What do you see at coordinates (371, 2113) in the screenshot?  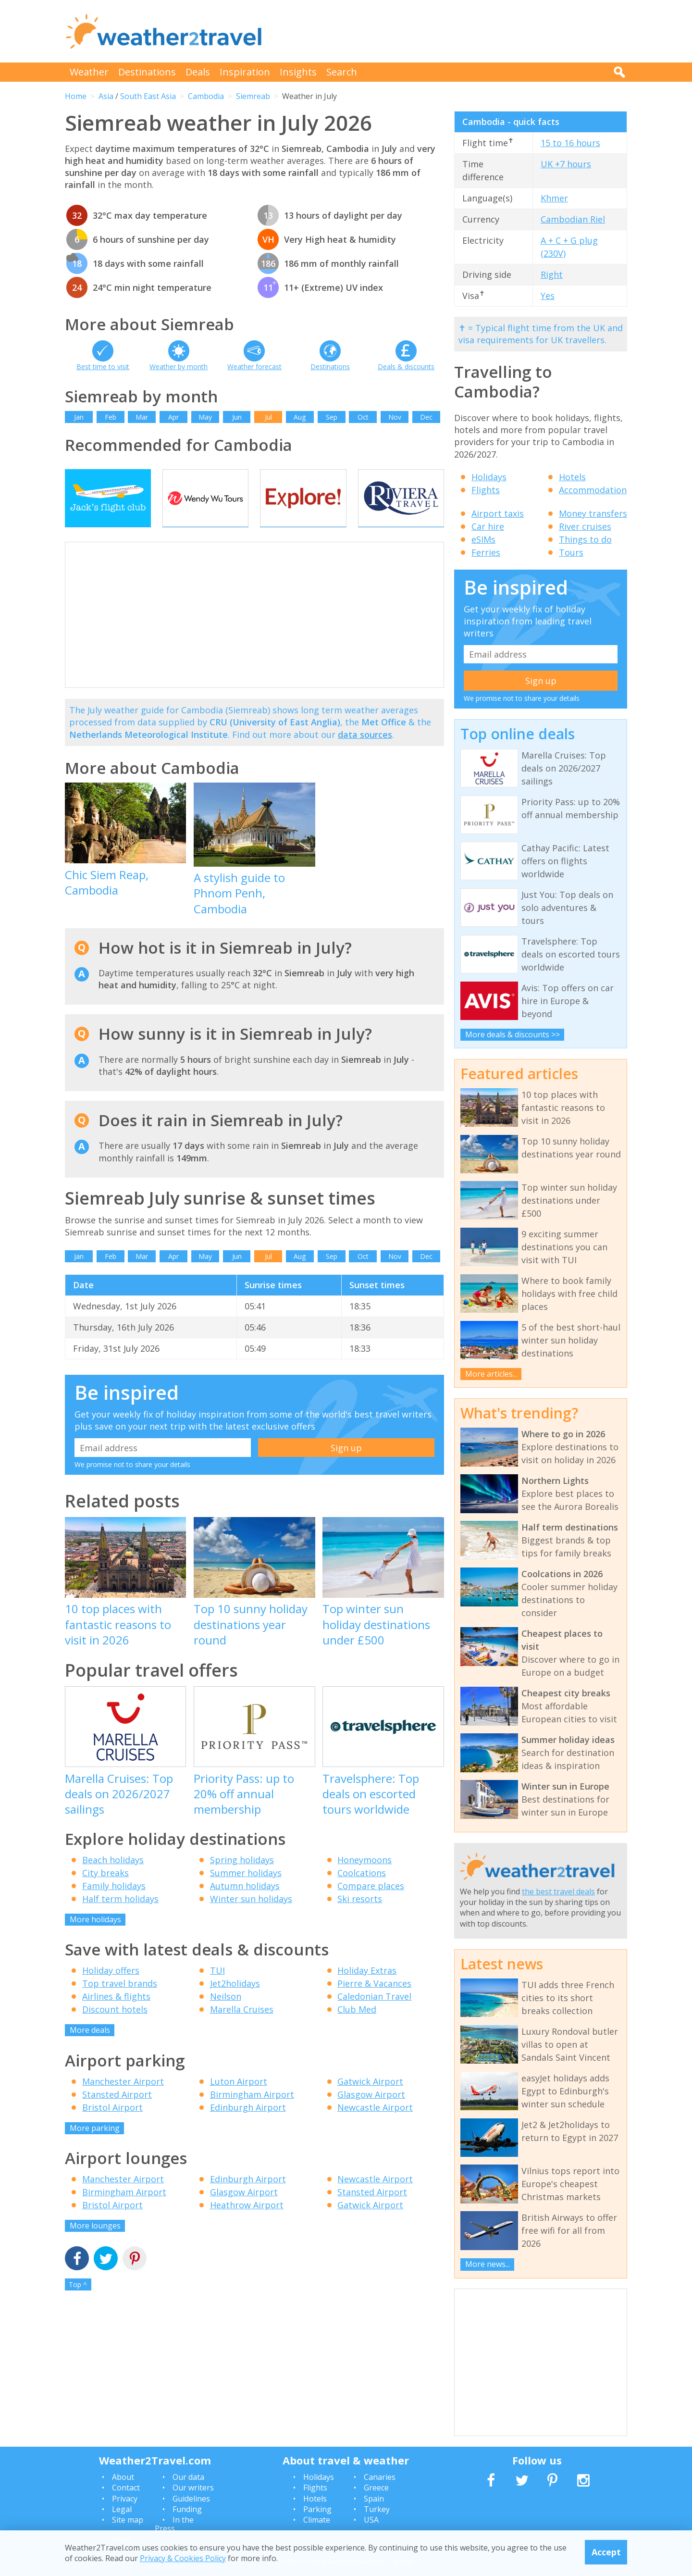 I see `Glasgow Airport` at bounding box center [371, 2113].